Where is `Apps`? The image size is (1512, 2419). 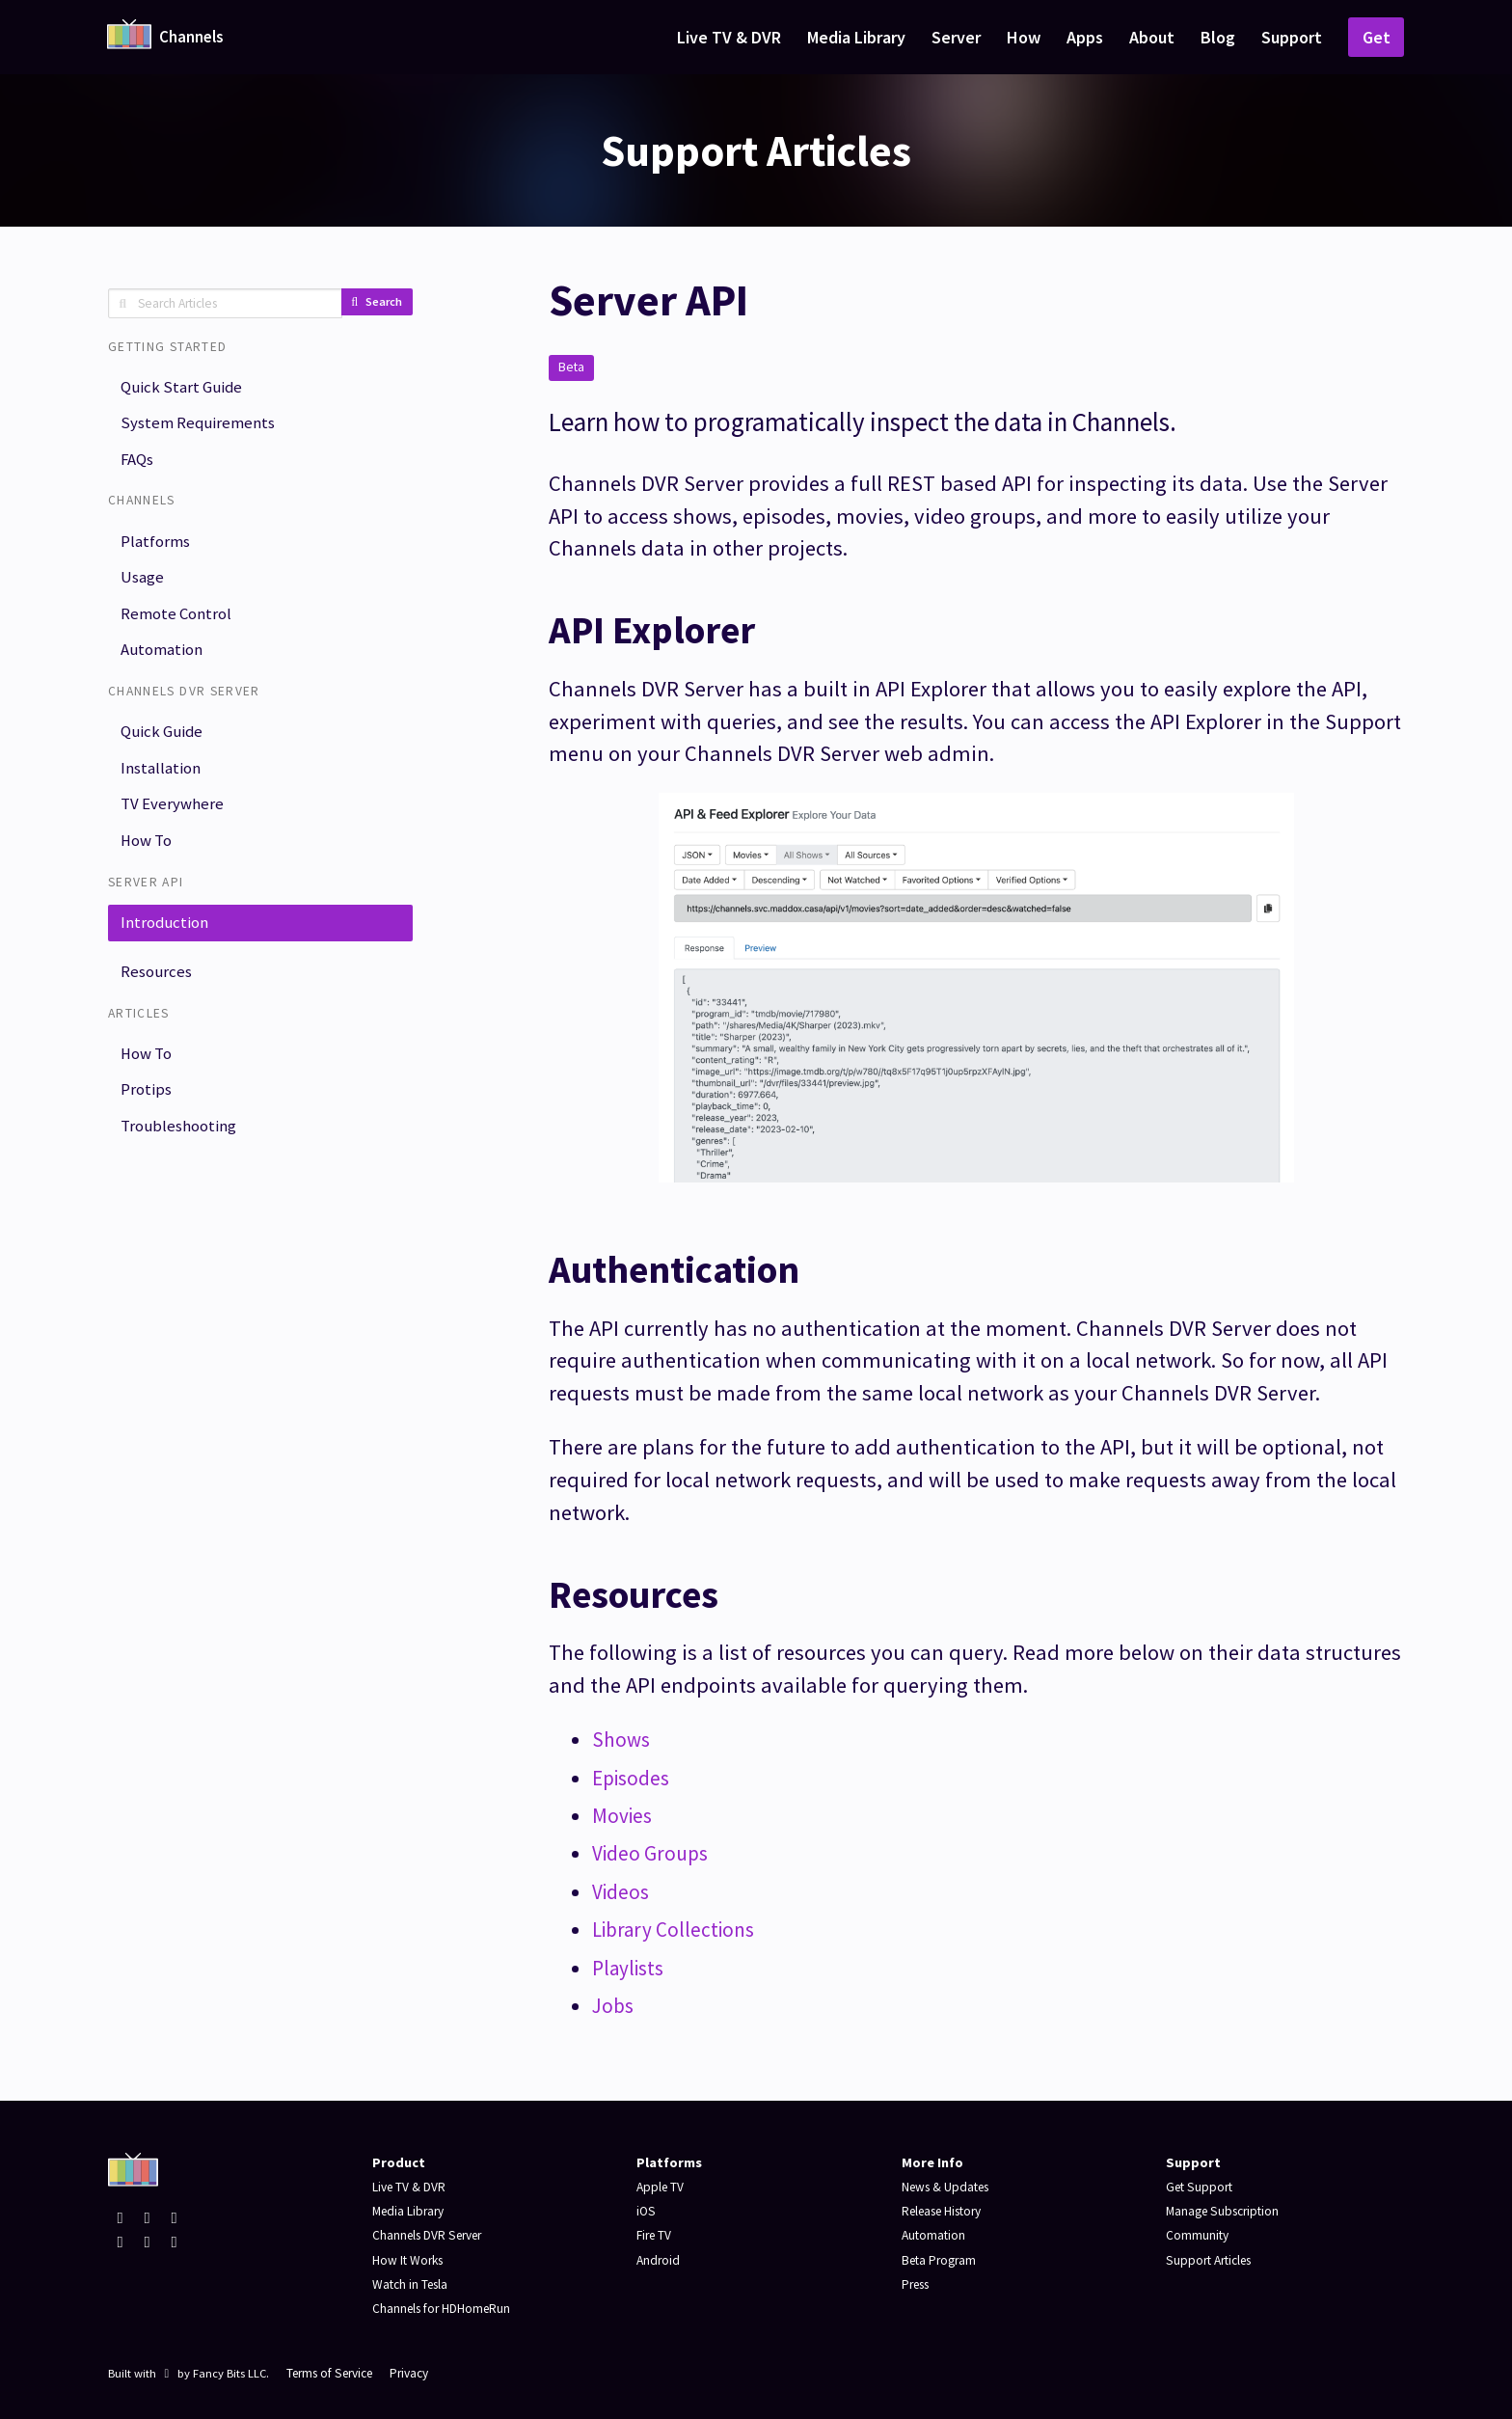
Apps is located at coordinates (1084, 37).